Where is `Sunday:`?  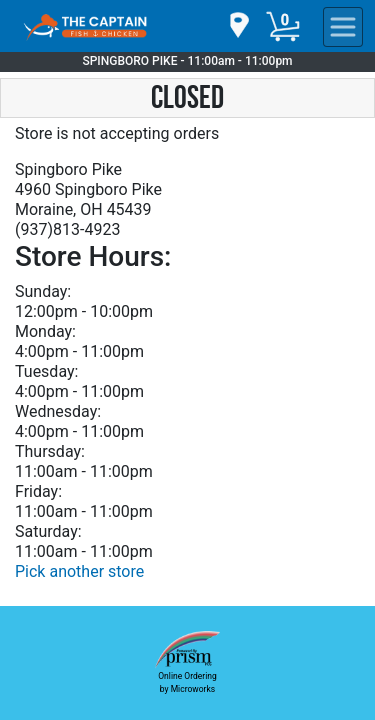
Sunday: is located at coordinates (43, 291).